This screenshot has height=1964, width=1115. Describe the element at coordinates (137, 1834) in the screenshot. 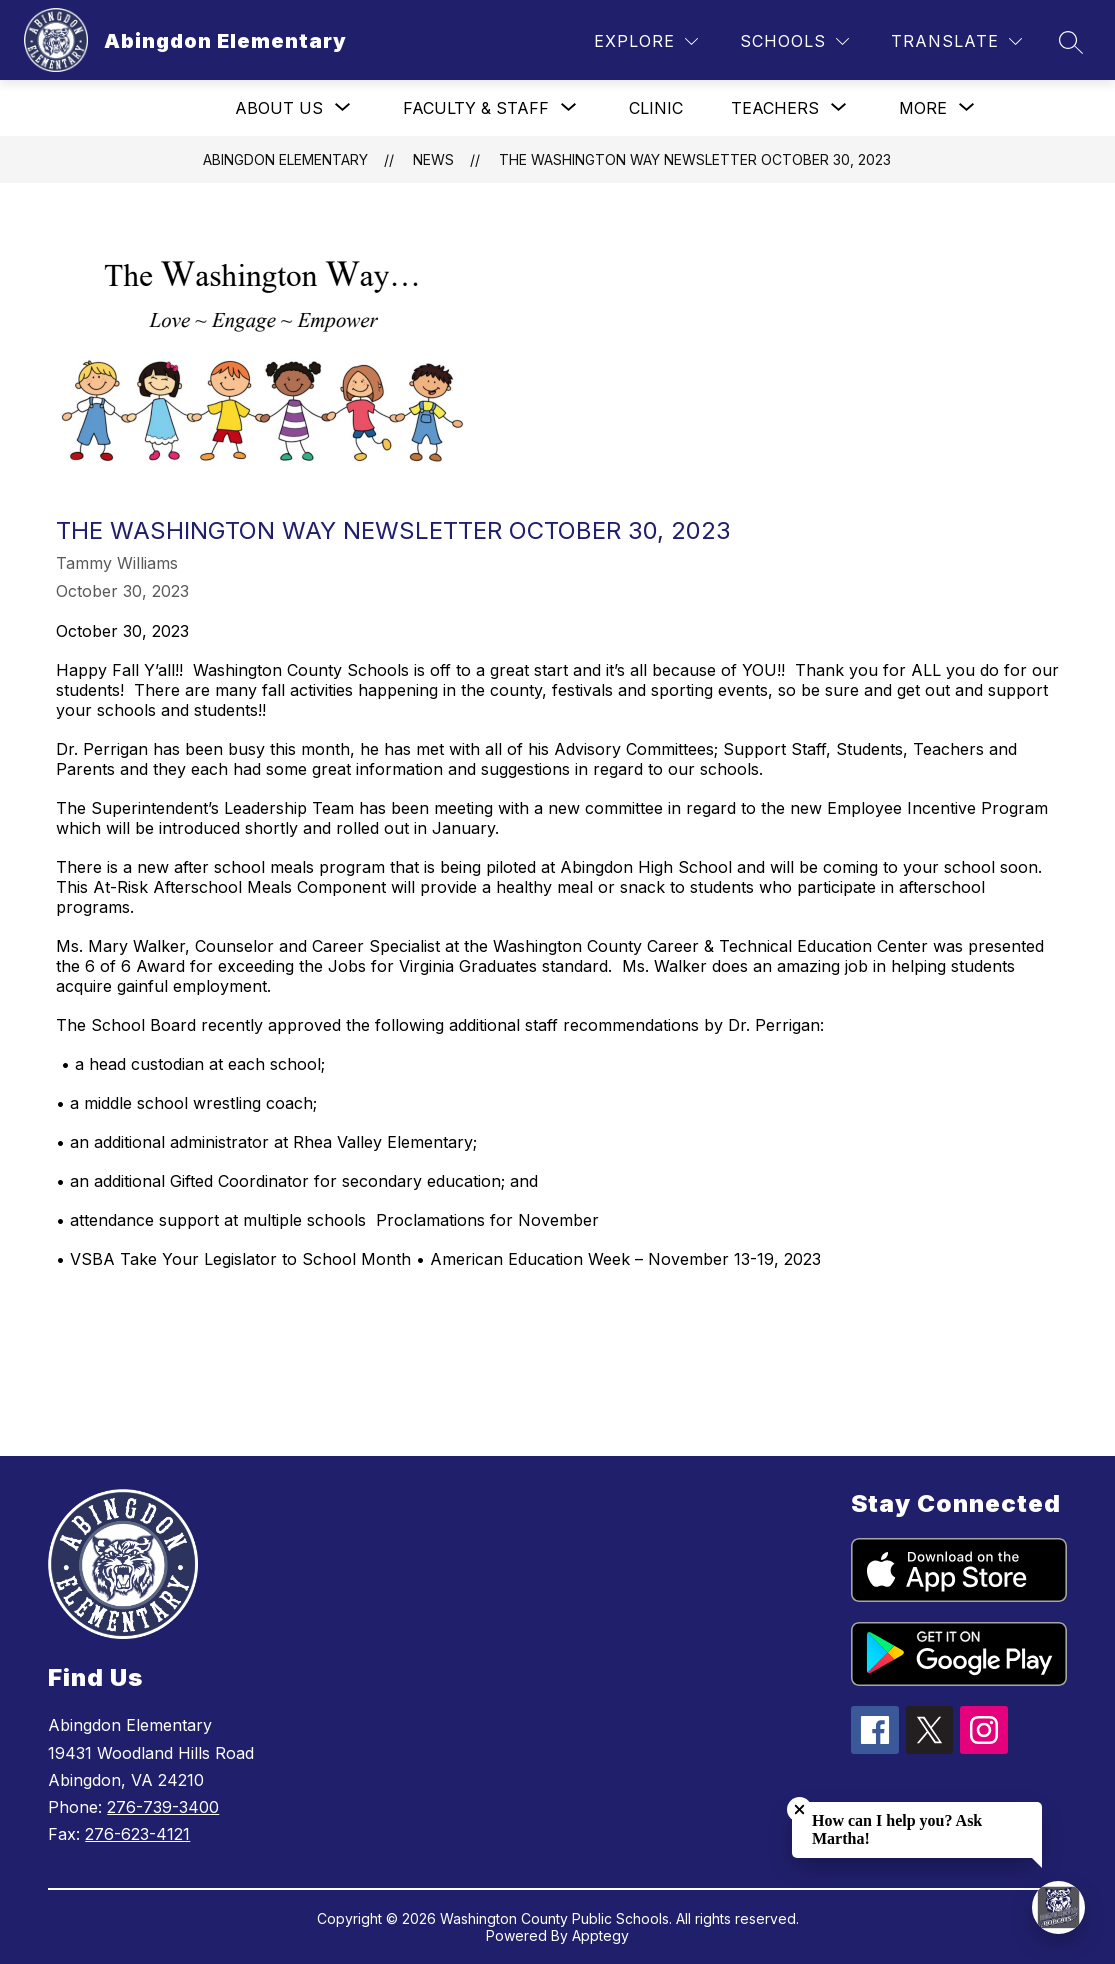

I see `276-623-4121` at that location.